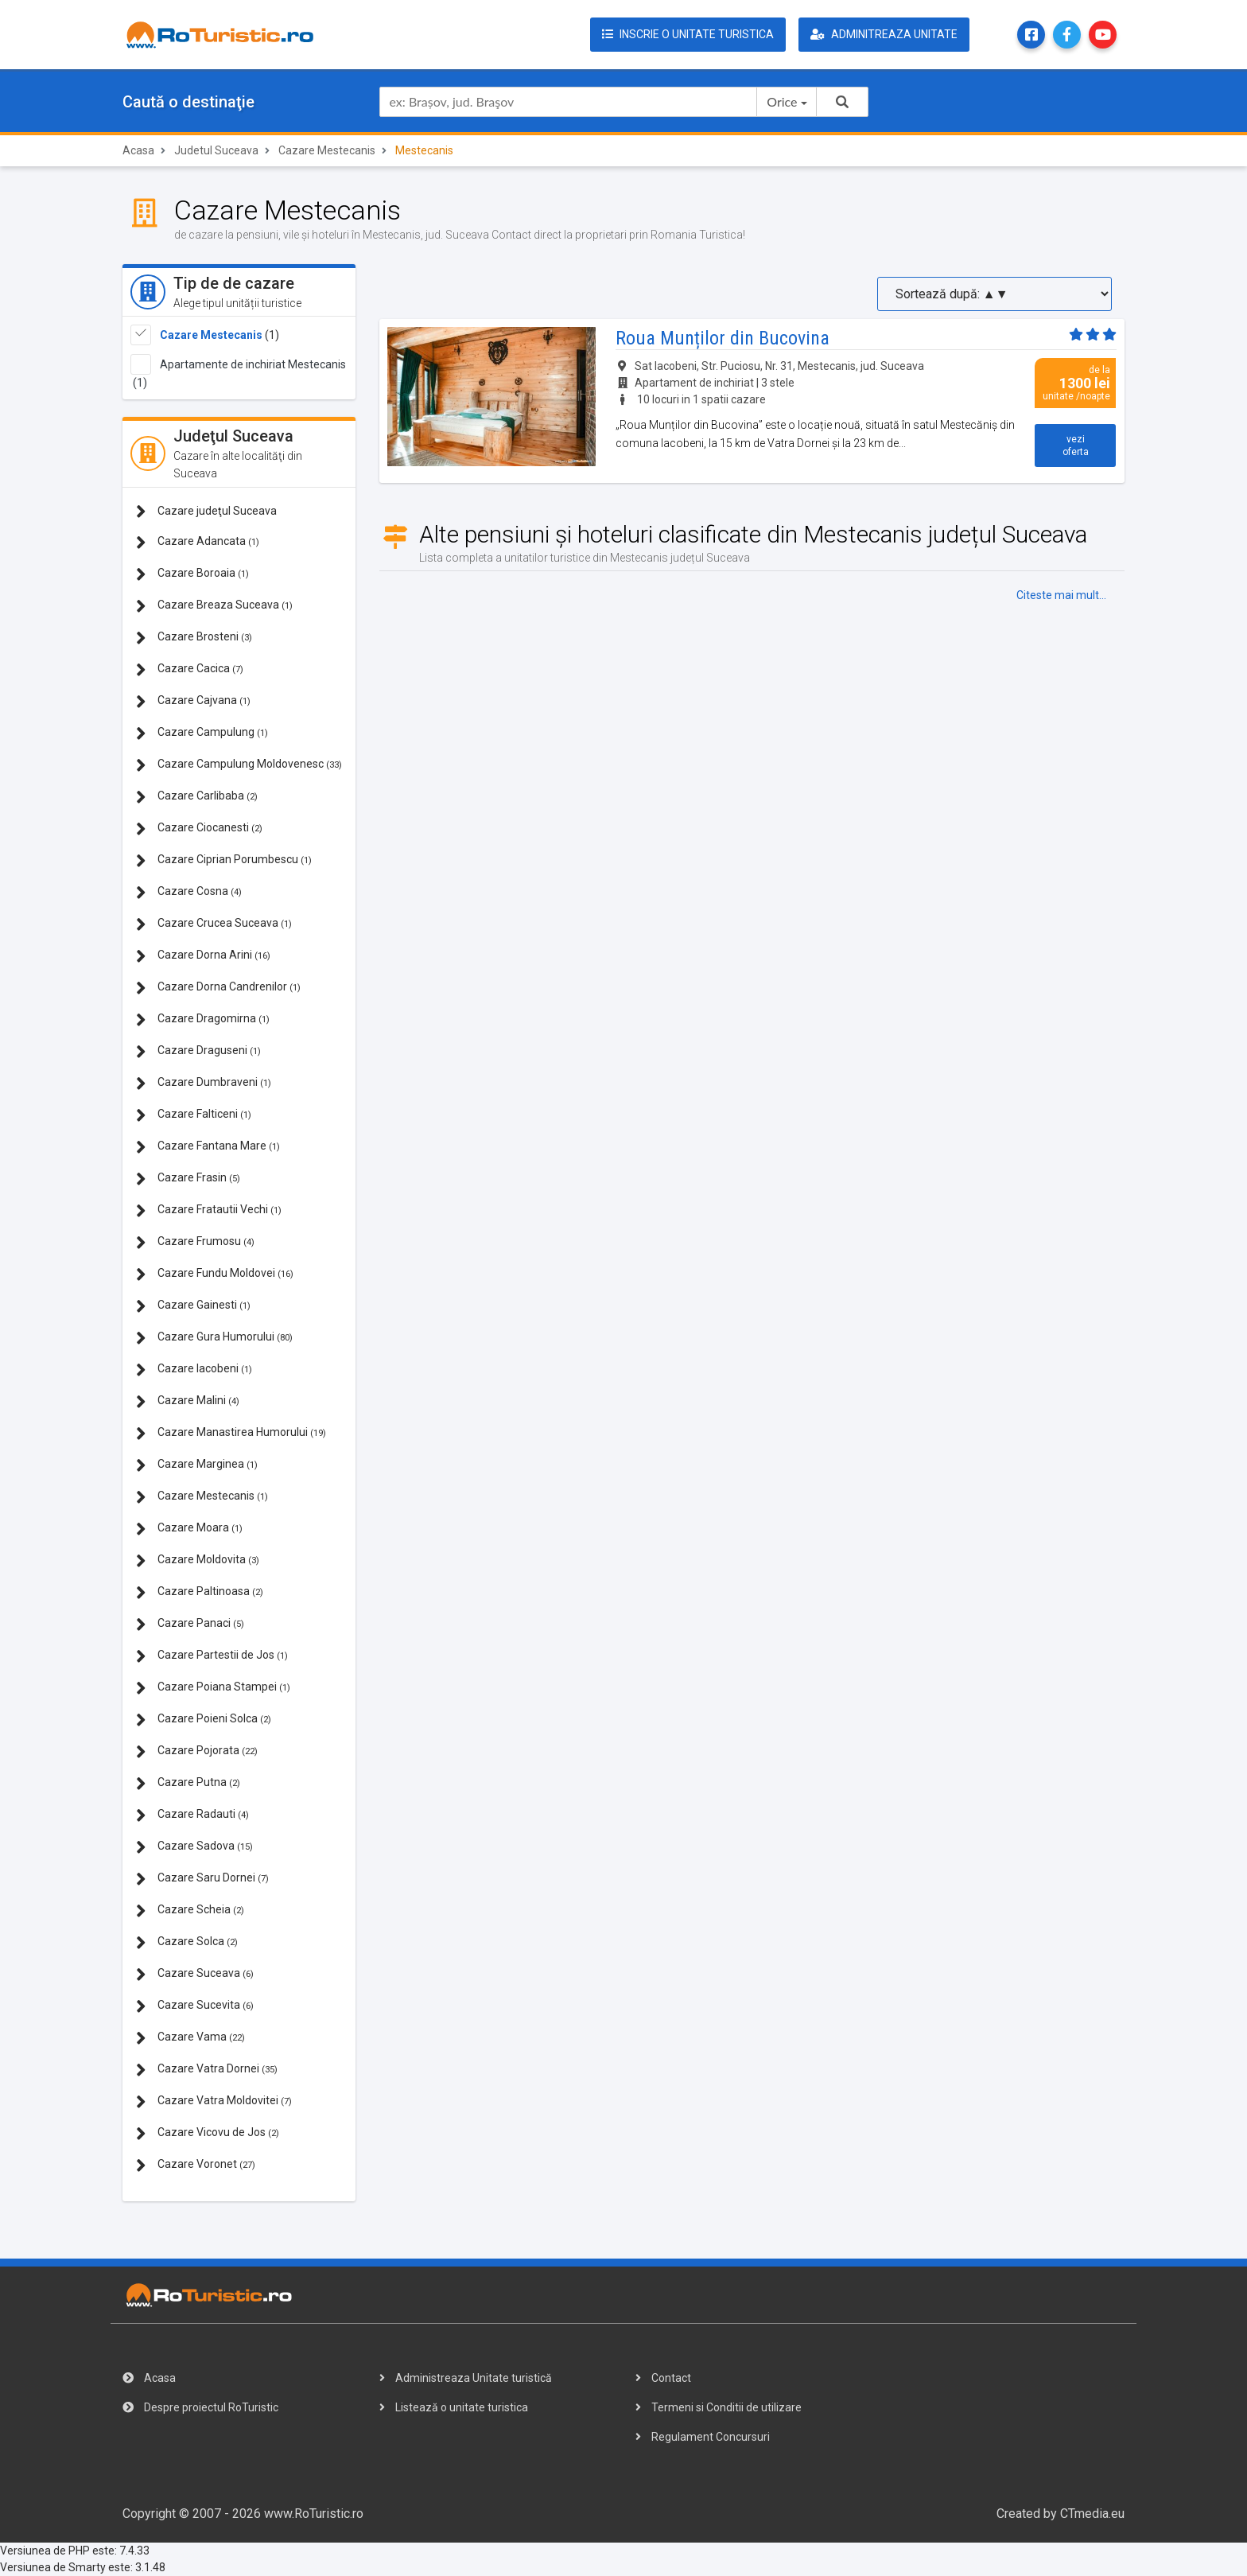 This screenshot has width=1247, height=2576. Describe the element at coordinates (197, 1465) in the screenshot. I see `Cazare Marginea` at that location.